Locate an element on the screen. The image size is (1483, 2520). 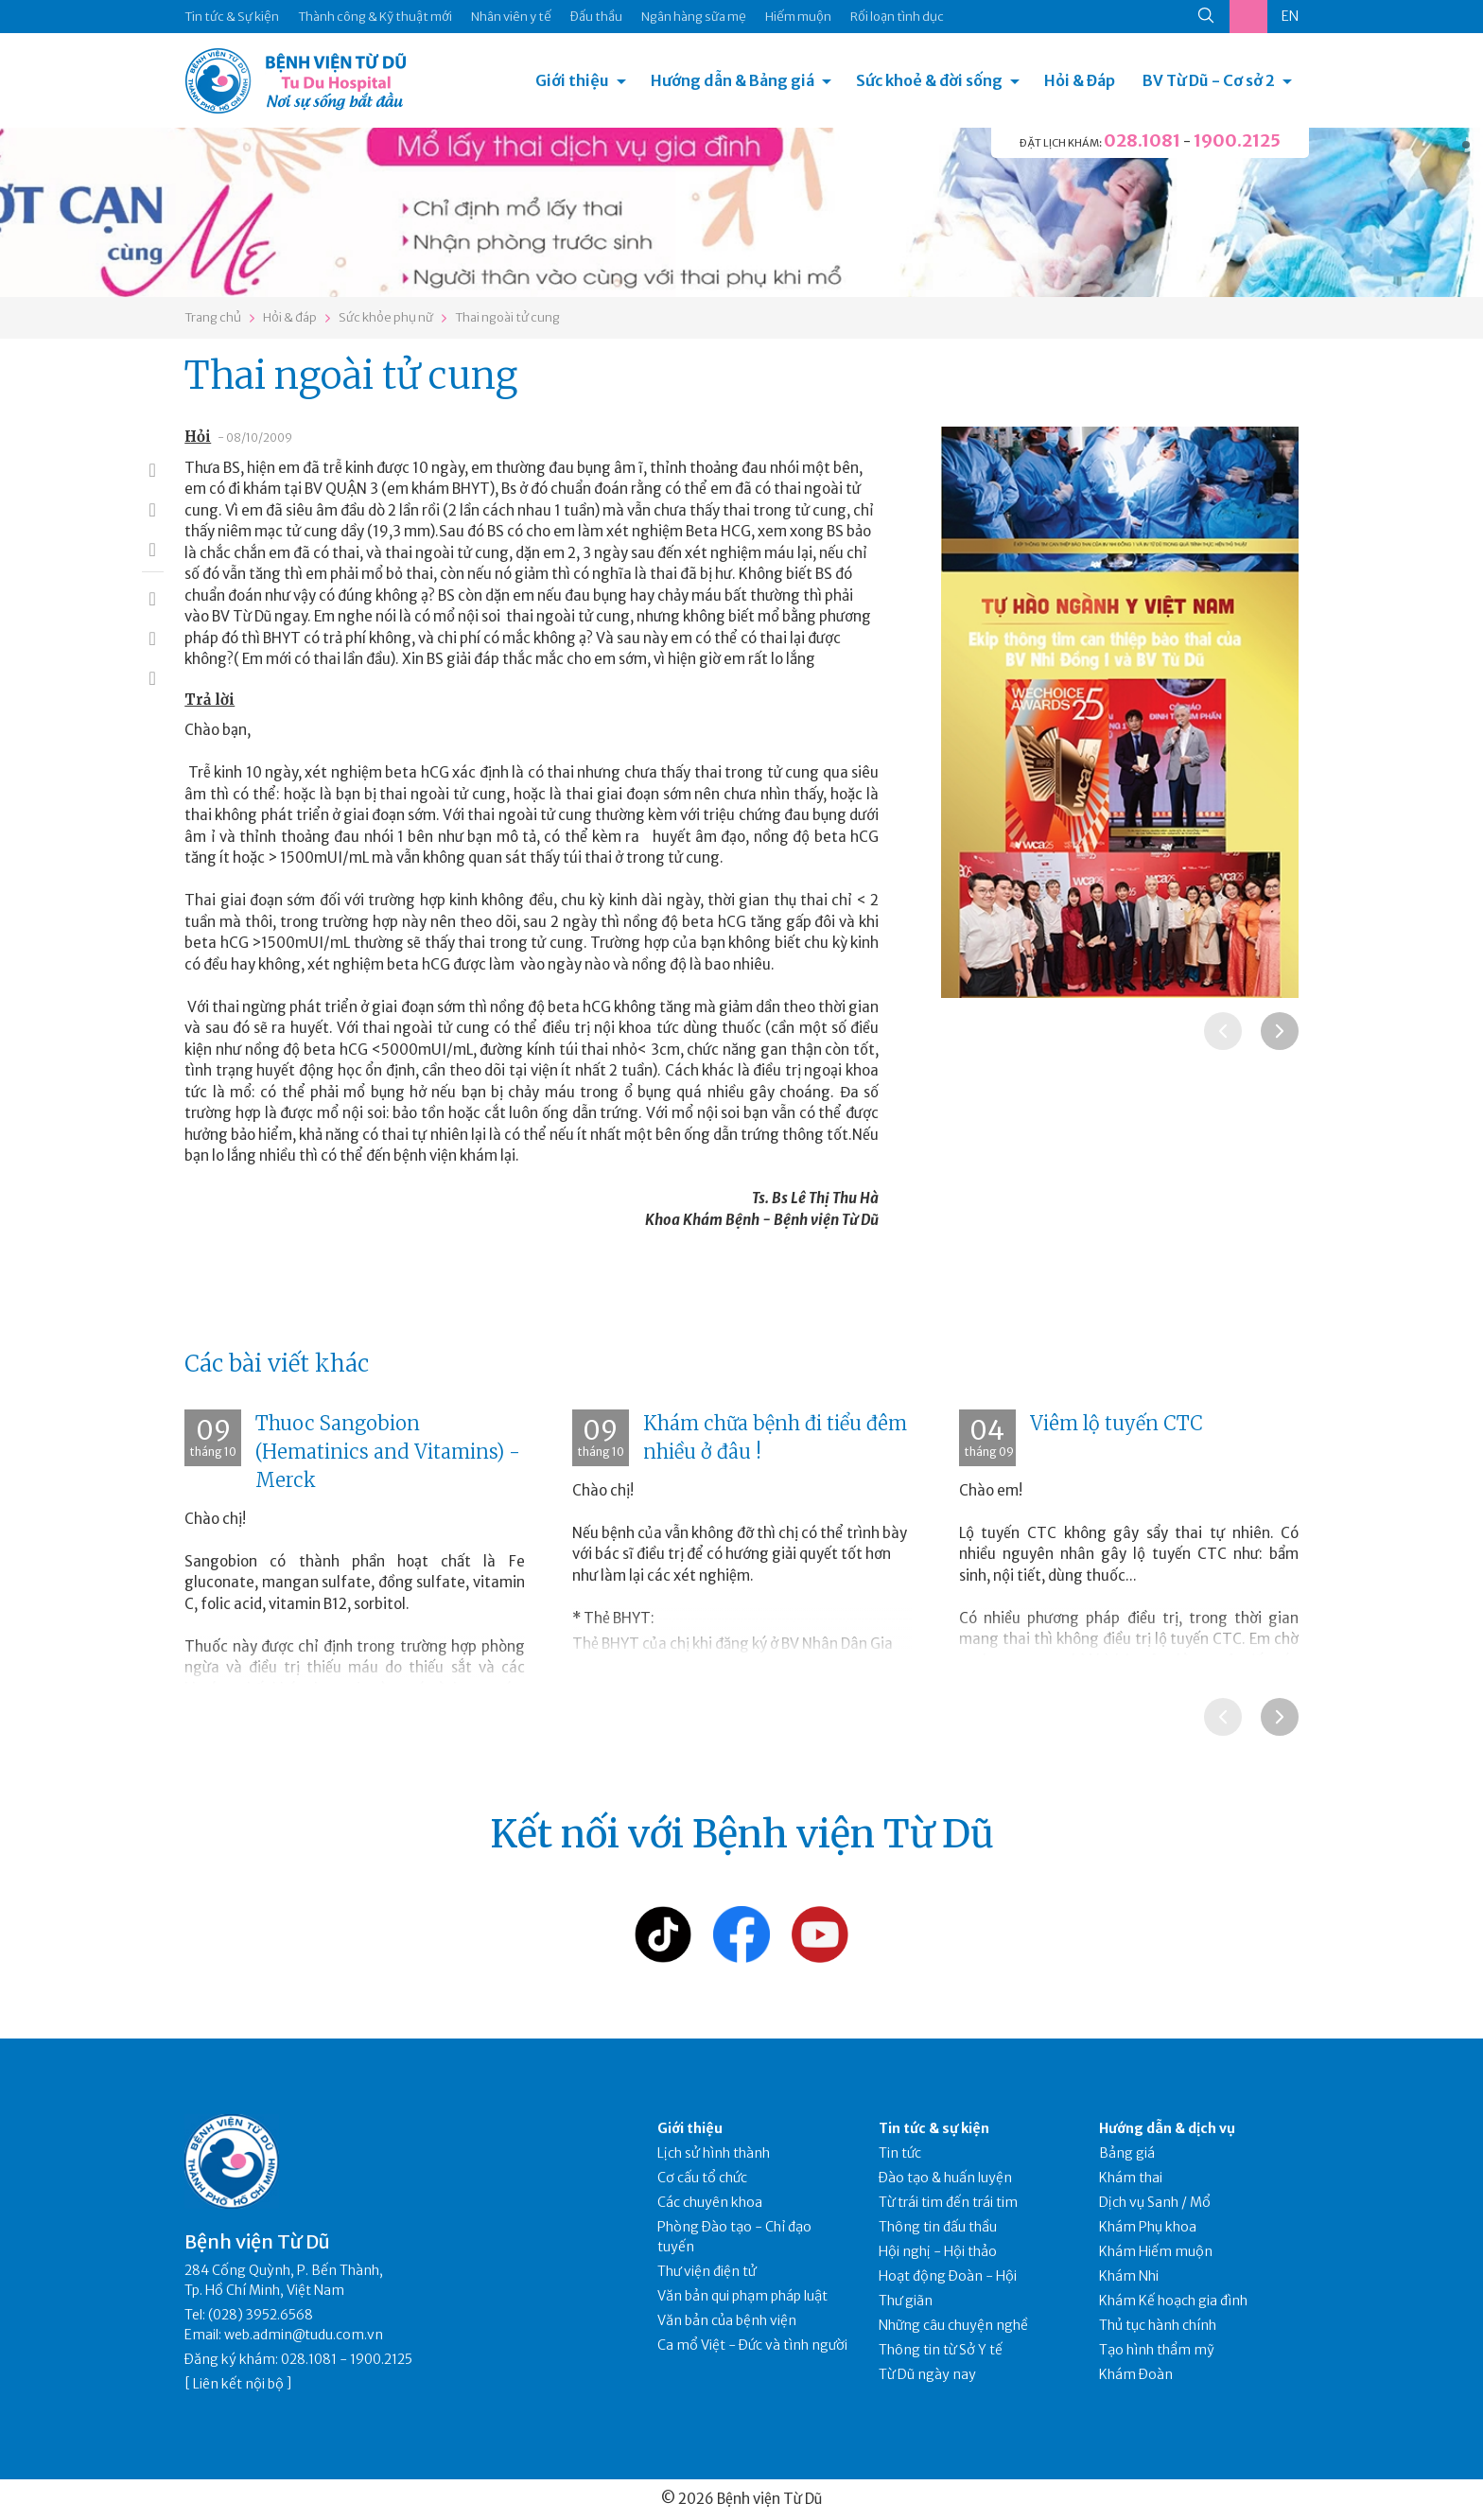
1900.2125 is located at coordinates (1237, 140).